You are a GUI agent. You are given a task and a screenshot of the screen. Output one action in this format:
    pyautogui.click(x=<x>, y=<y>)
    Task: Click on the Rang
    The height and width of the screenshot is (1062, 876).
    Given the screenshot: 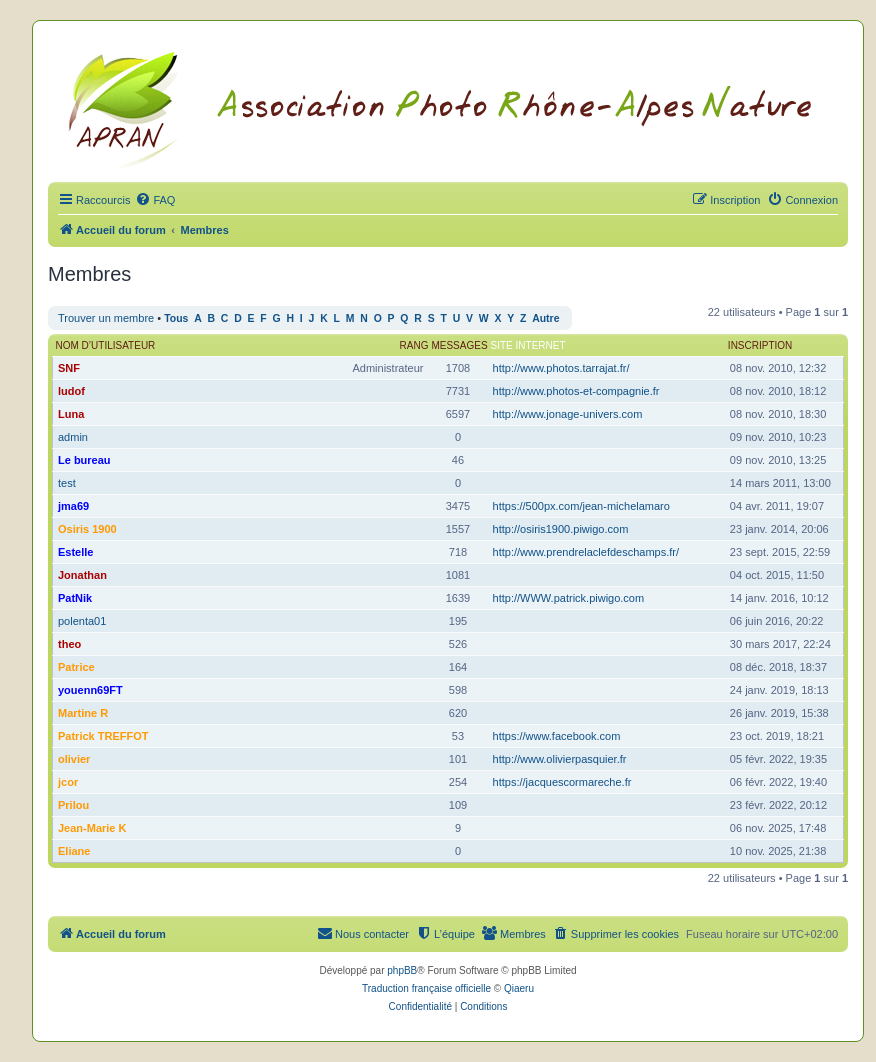 What is the action you would take?
    pyautogui.click(x=414, y=345)
    